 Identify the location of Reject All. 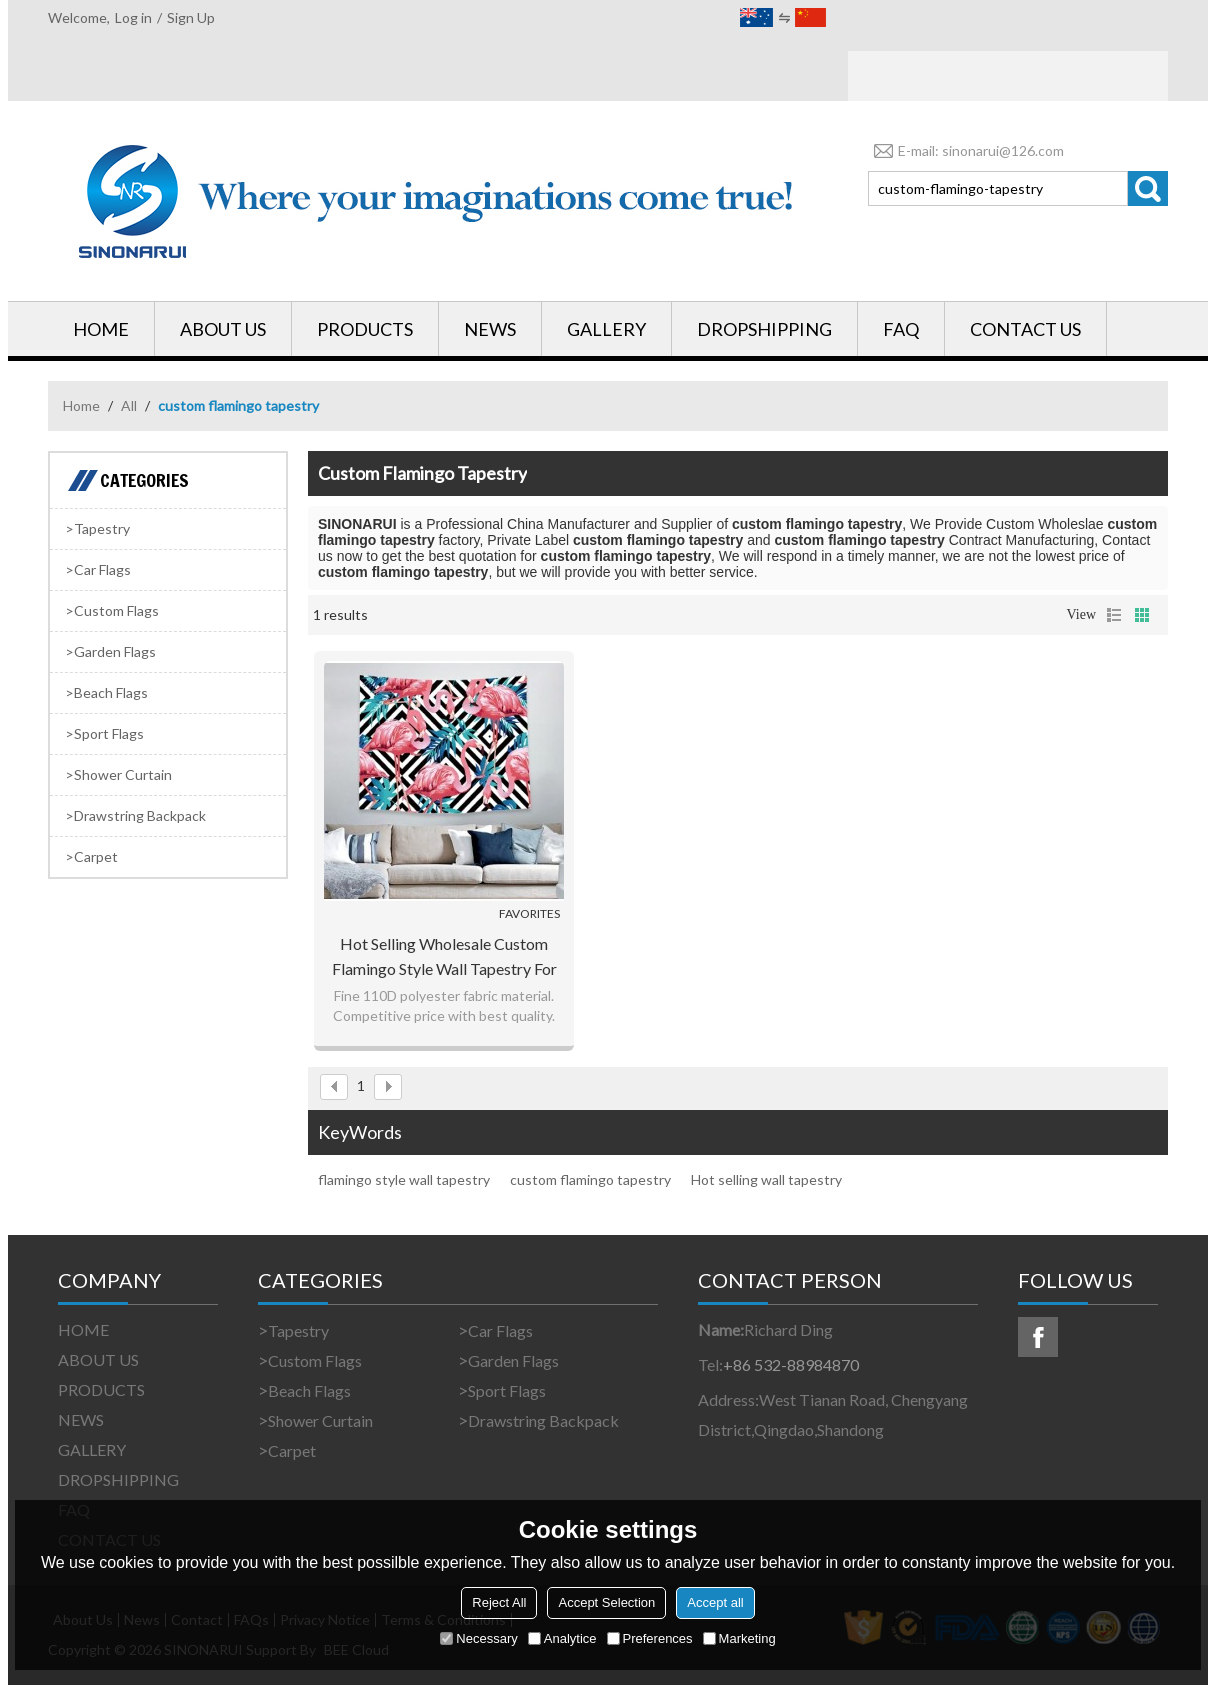
(499, 1602).